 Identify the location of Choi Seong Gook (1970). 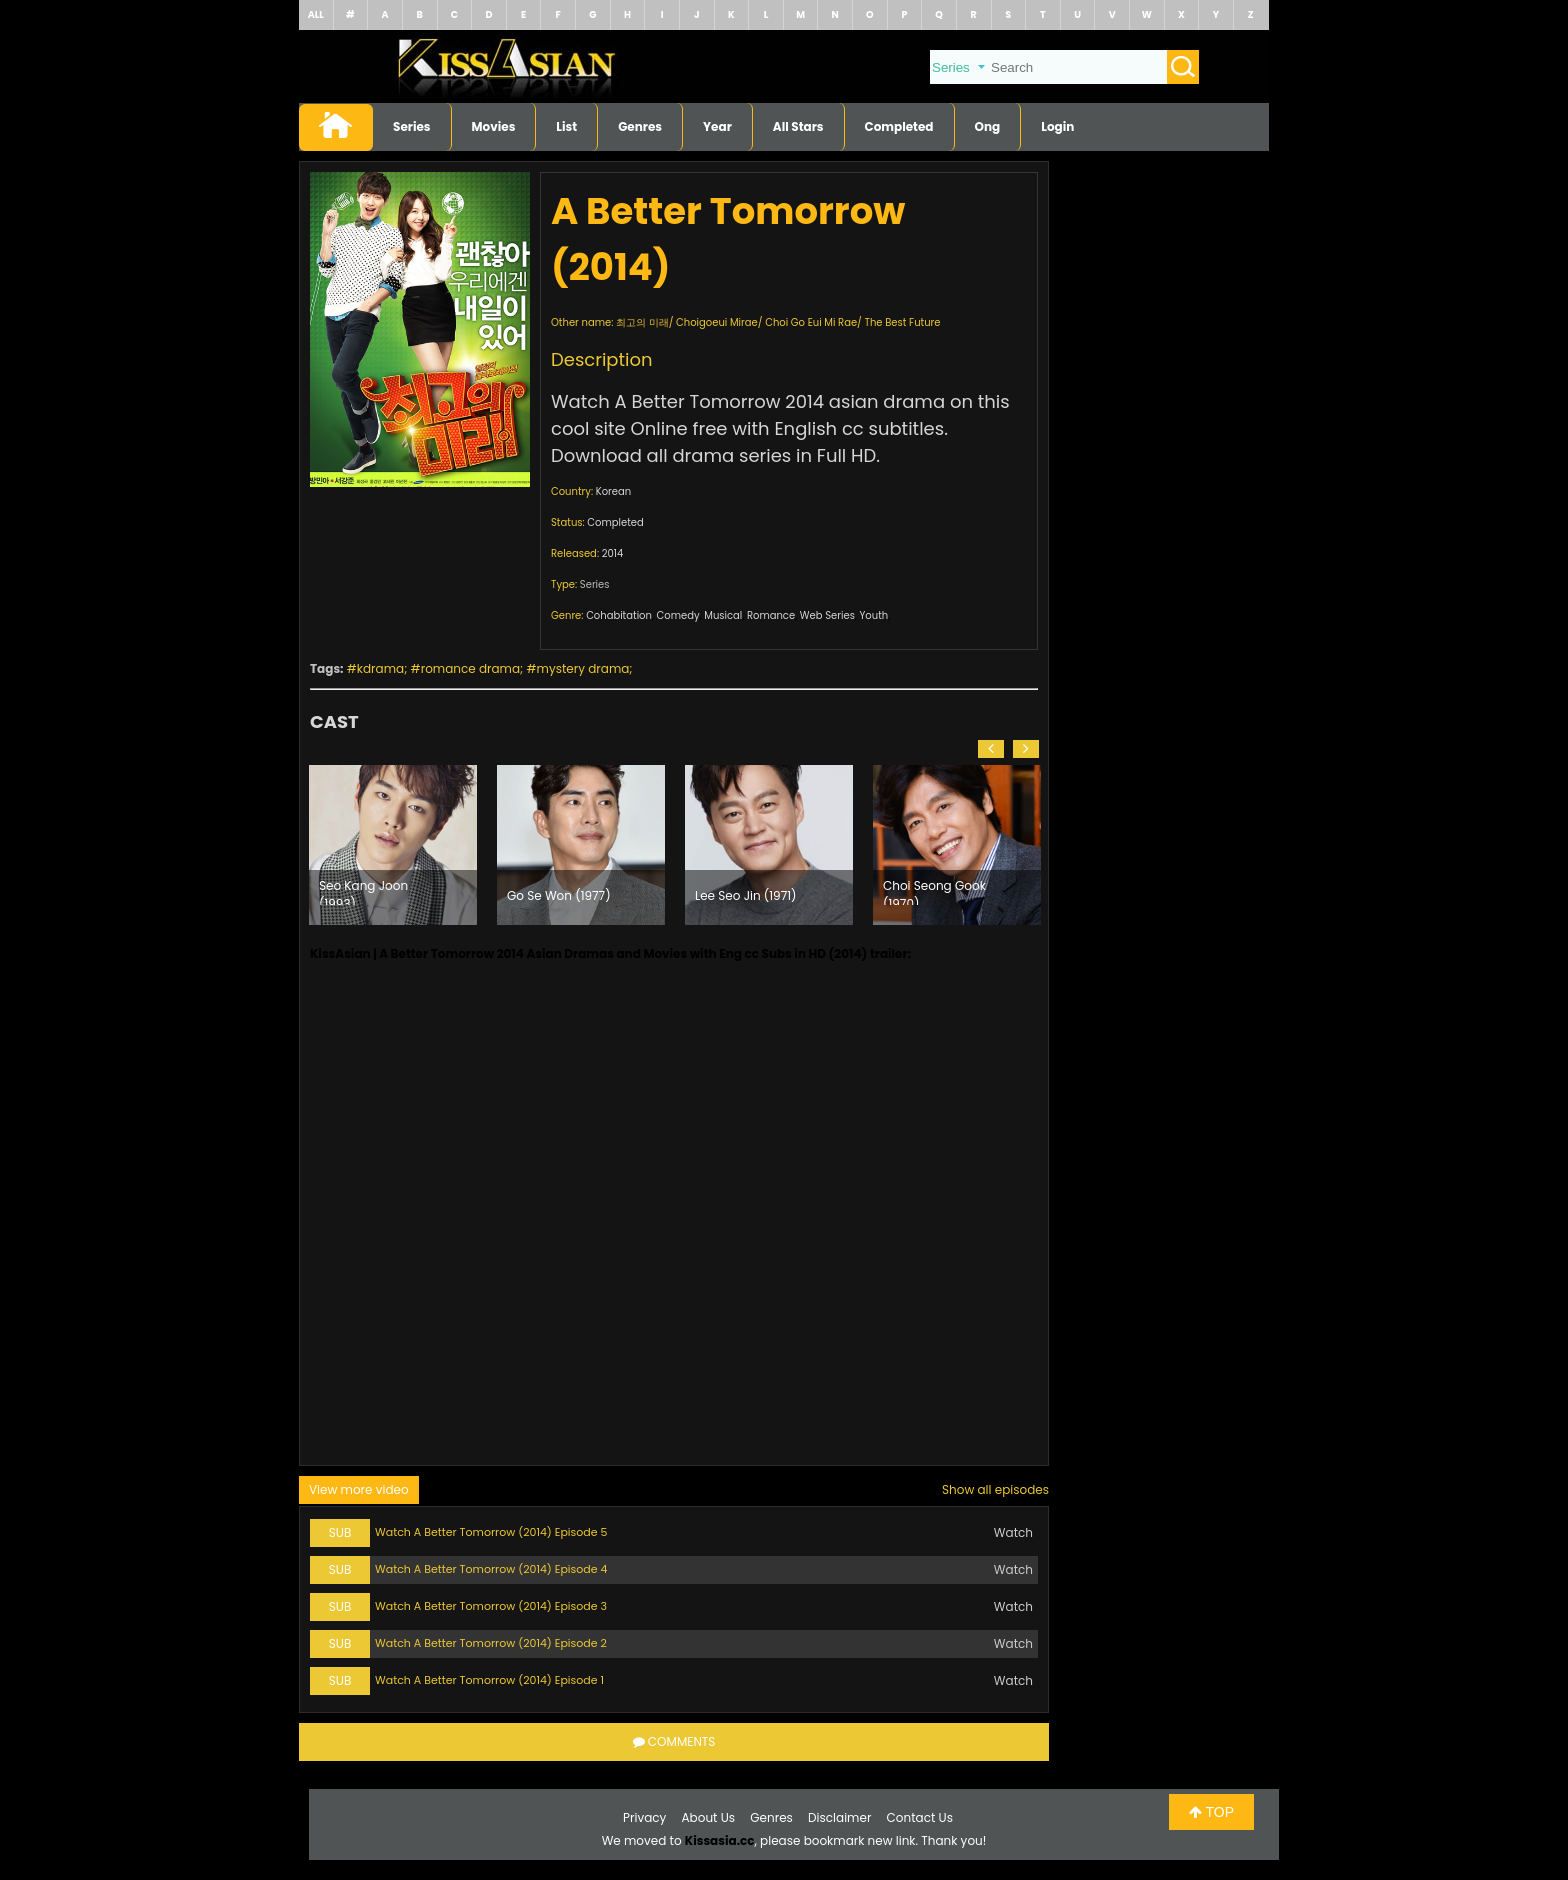
(934, 891).